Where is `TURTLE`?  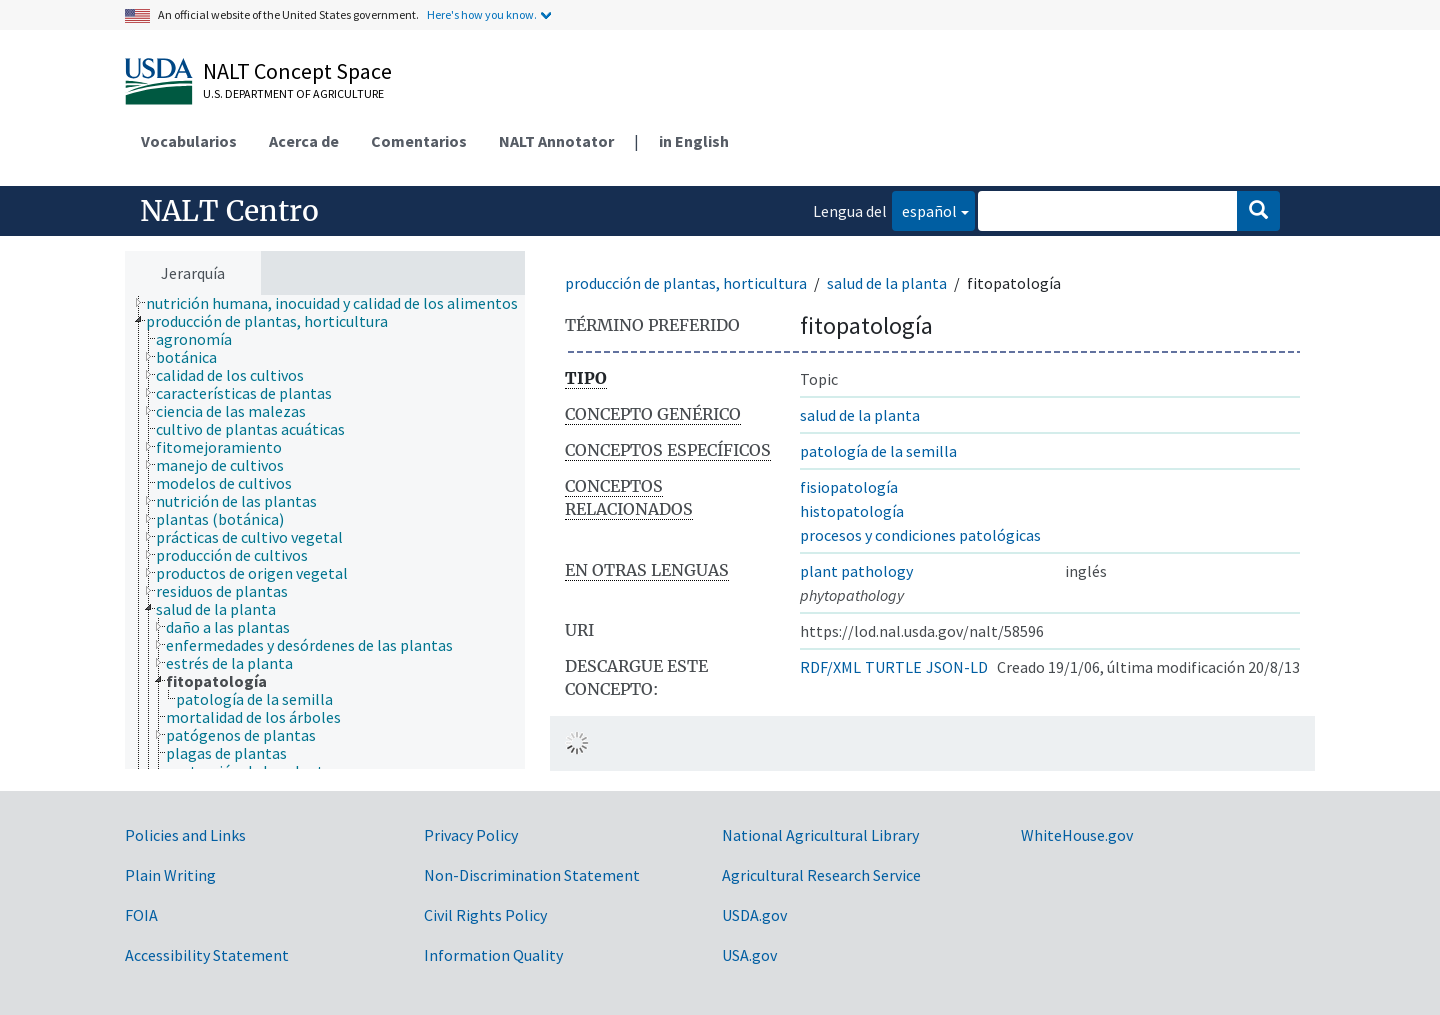 TURTLE is located at coordinates (893, 667).